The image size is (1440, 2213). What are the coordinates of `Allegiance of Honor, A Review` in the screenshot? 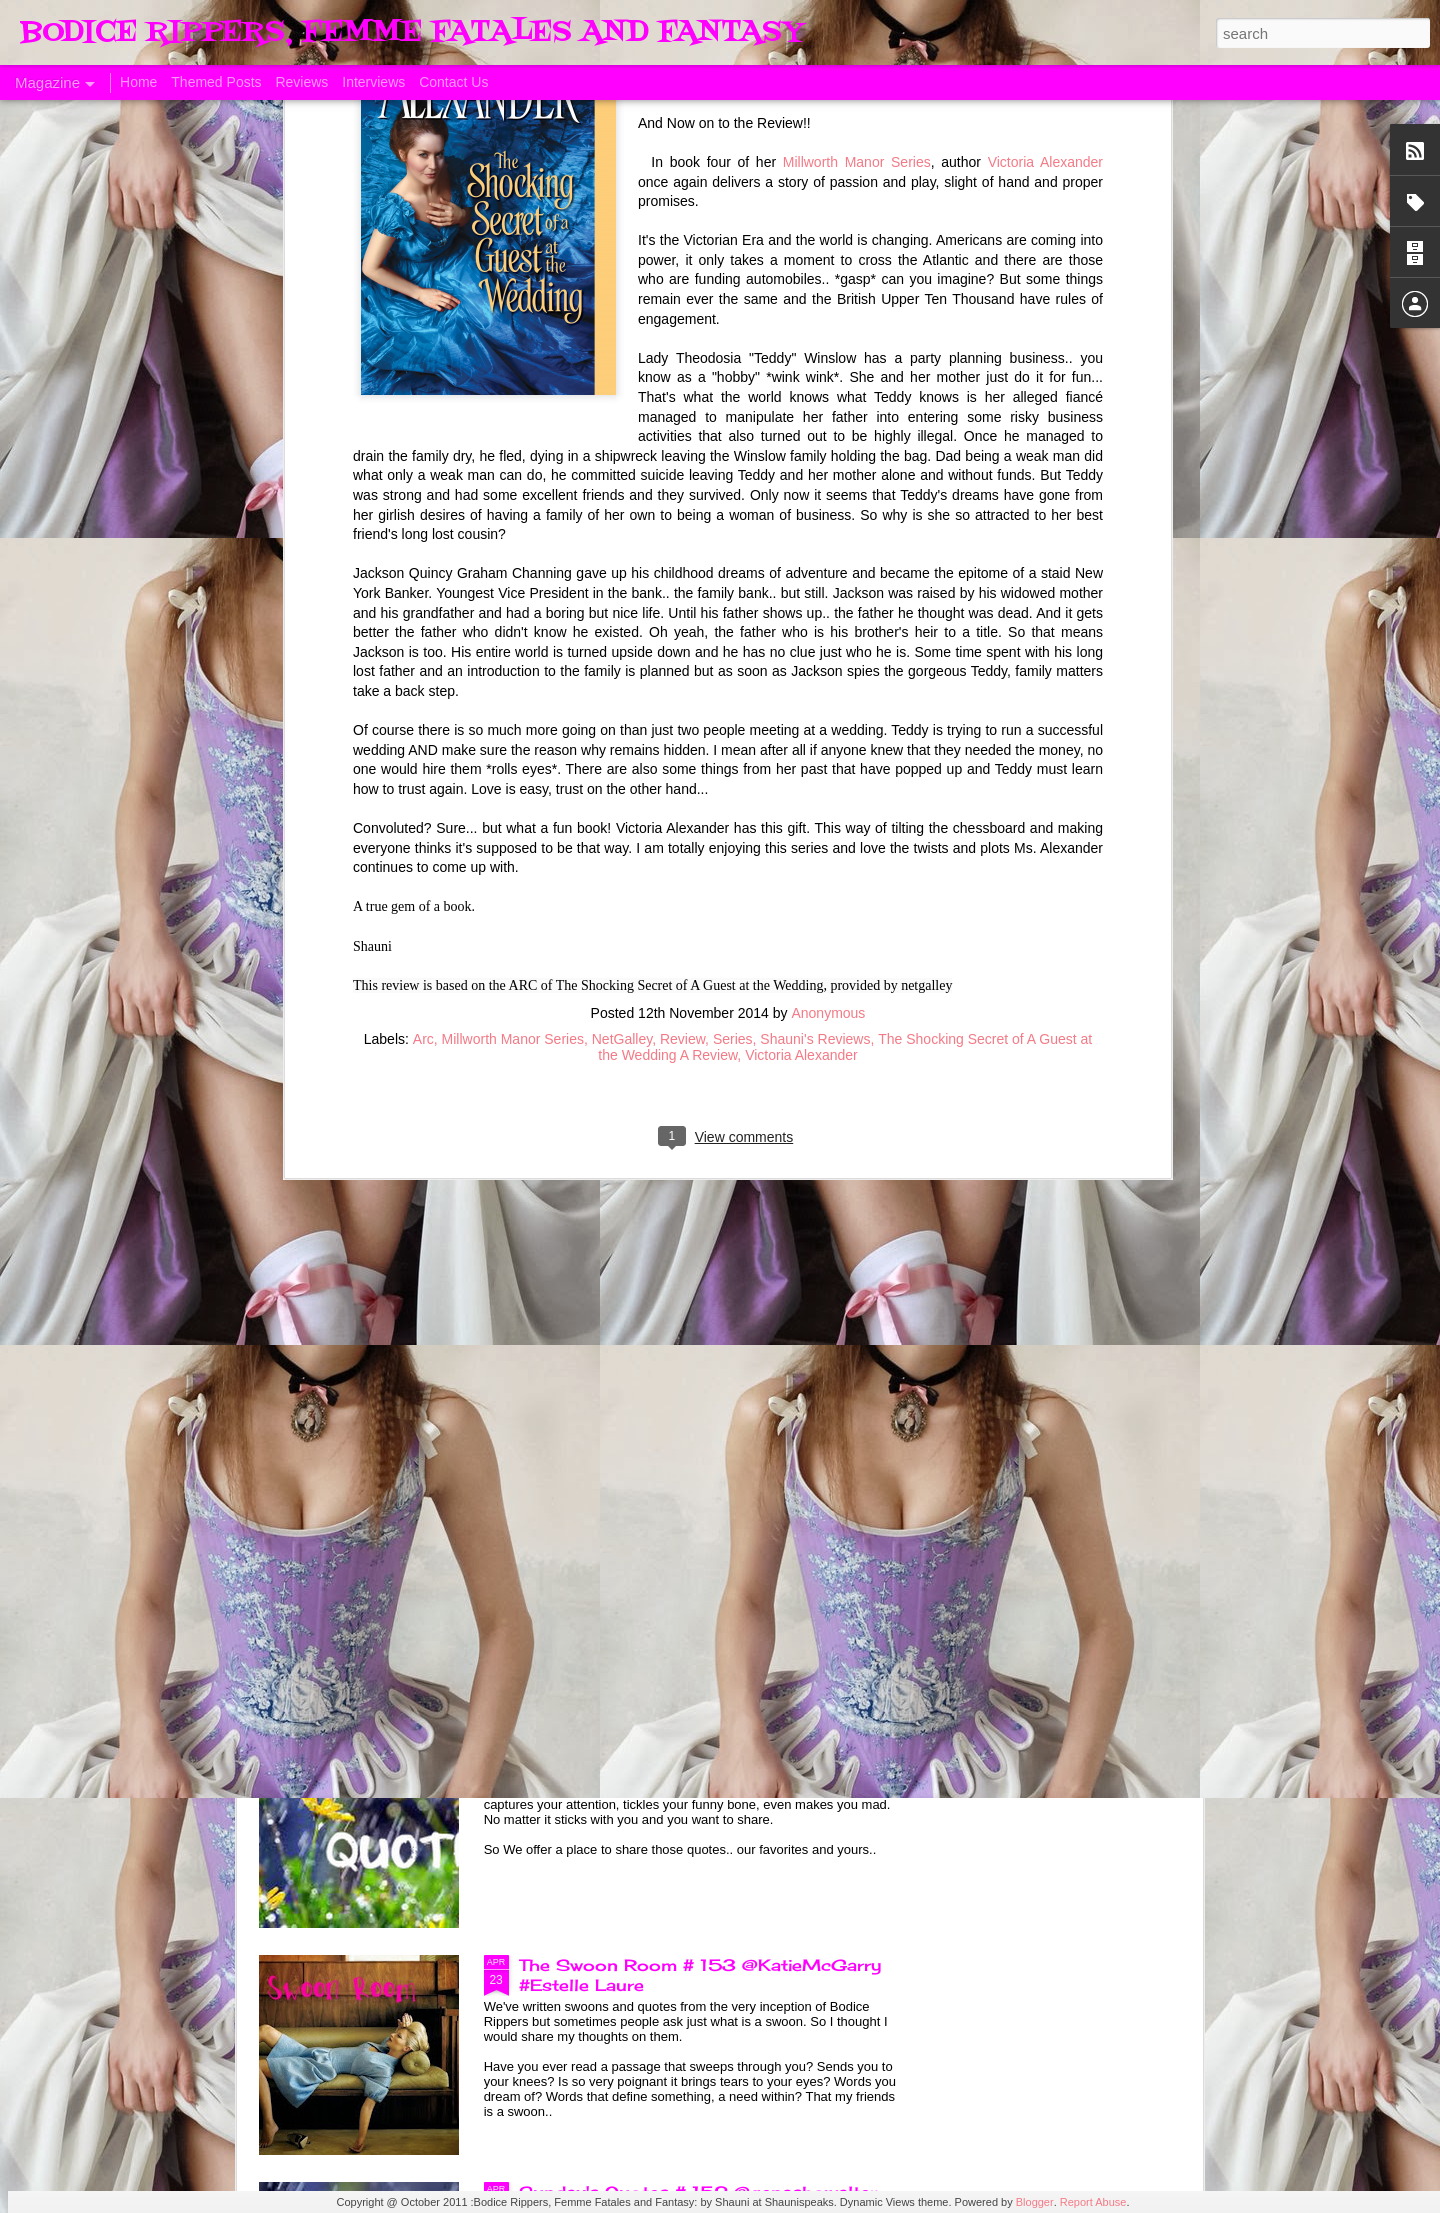 It's located at (1075, 898).